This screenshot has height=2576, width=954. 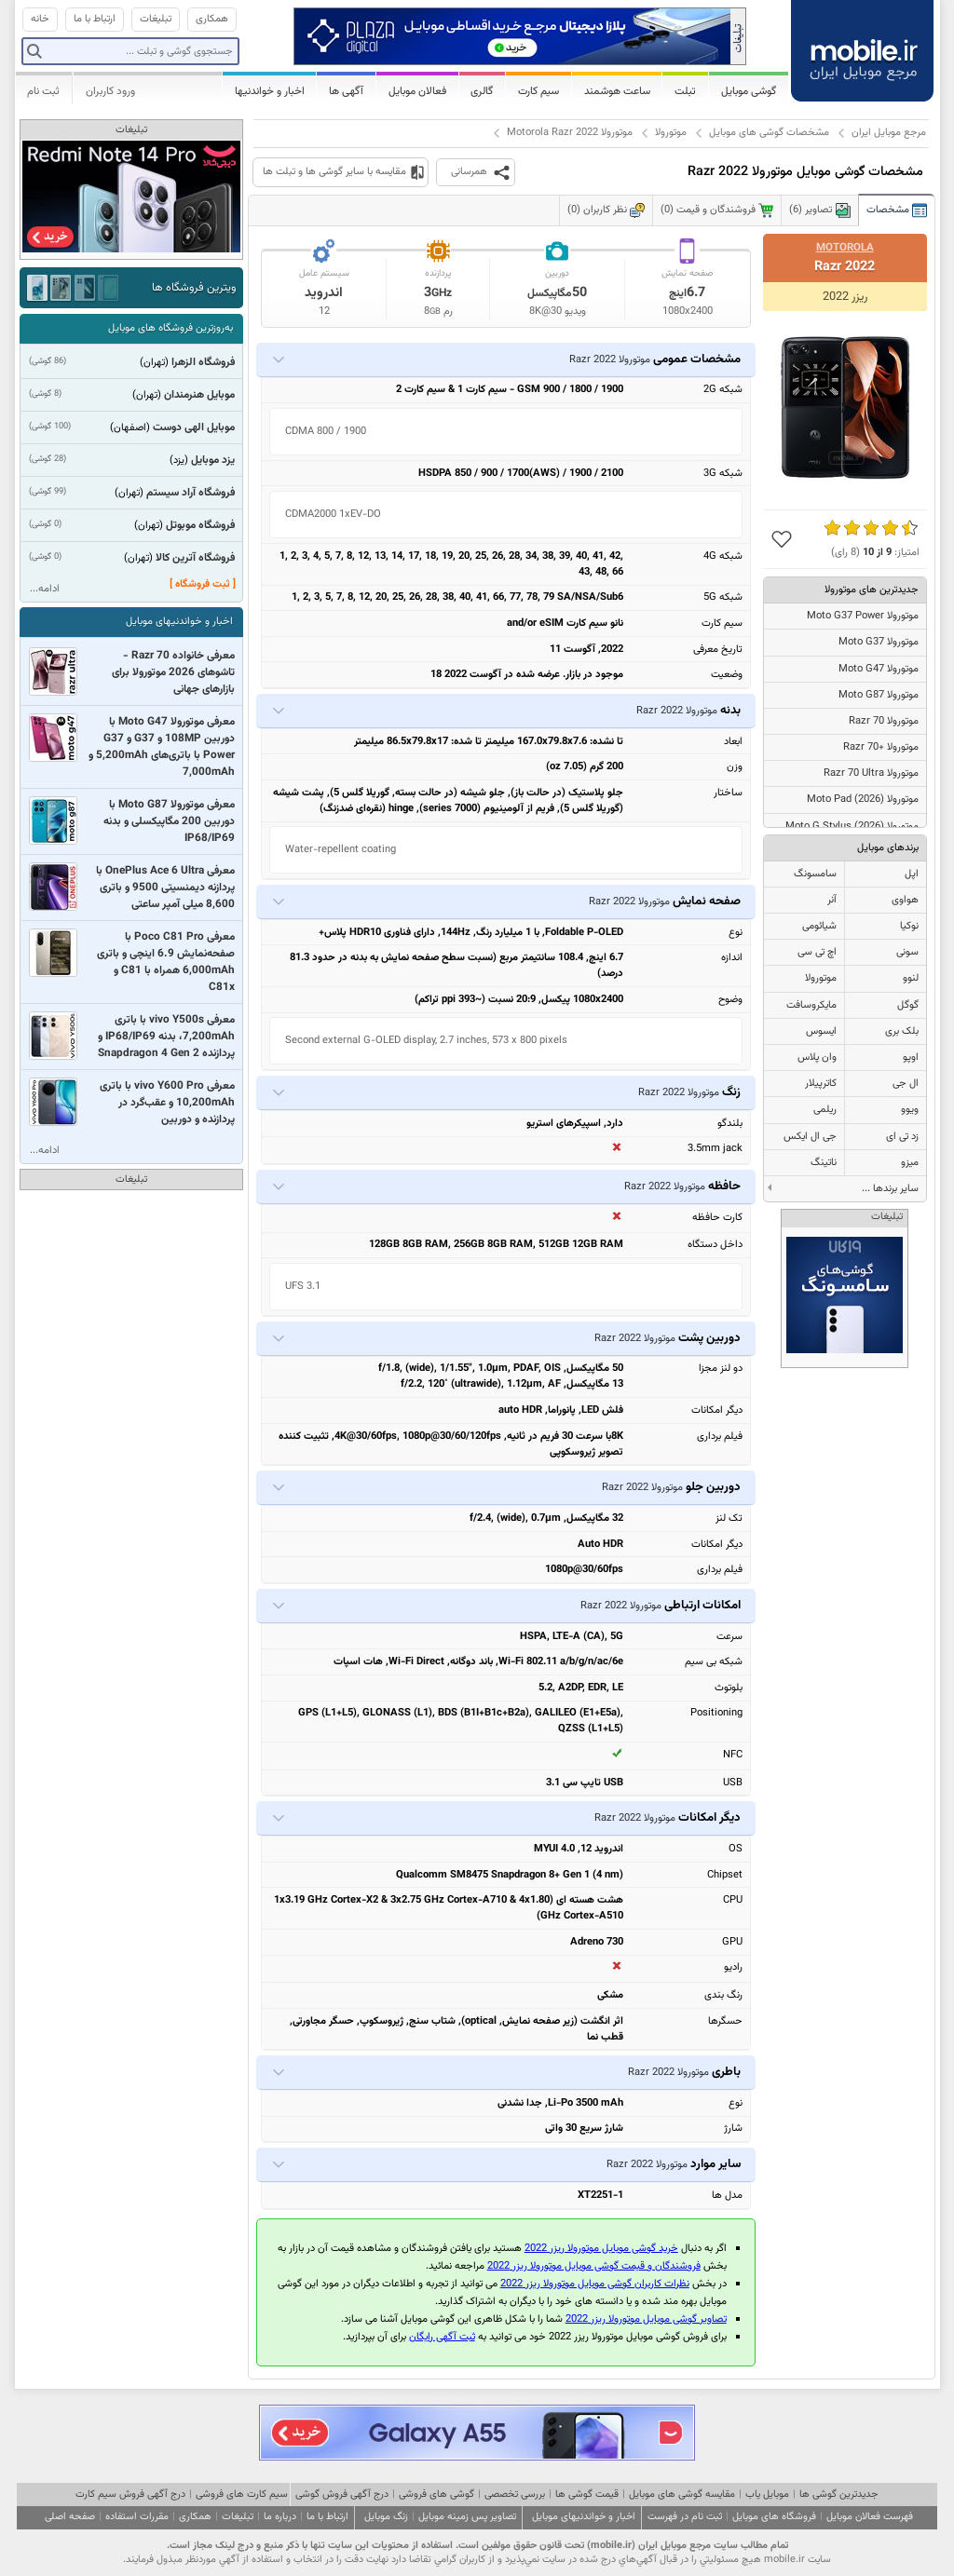 I want to click on وان پلاس, so click(x=817, y=1057).